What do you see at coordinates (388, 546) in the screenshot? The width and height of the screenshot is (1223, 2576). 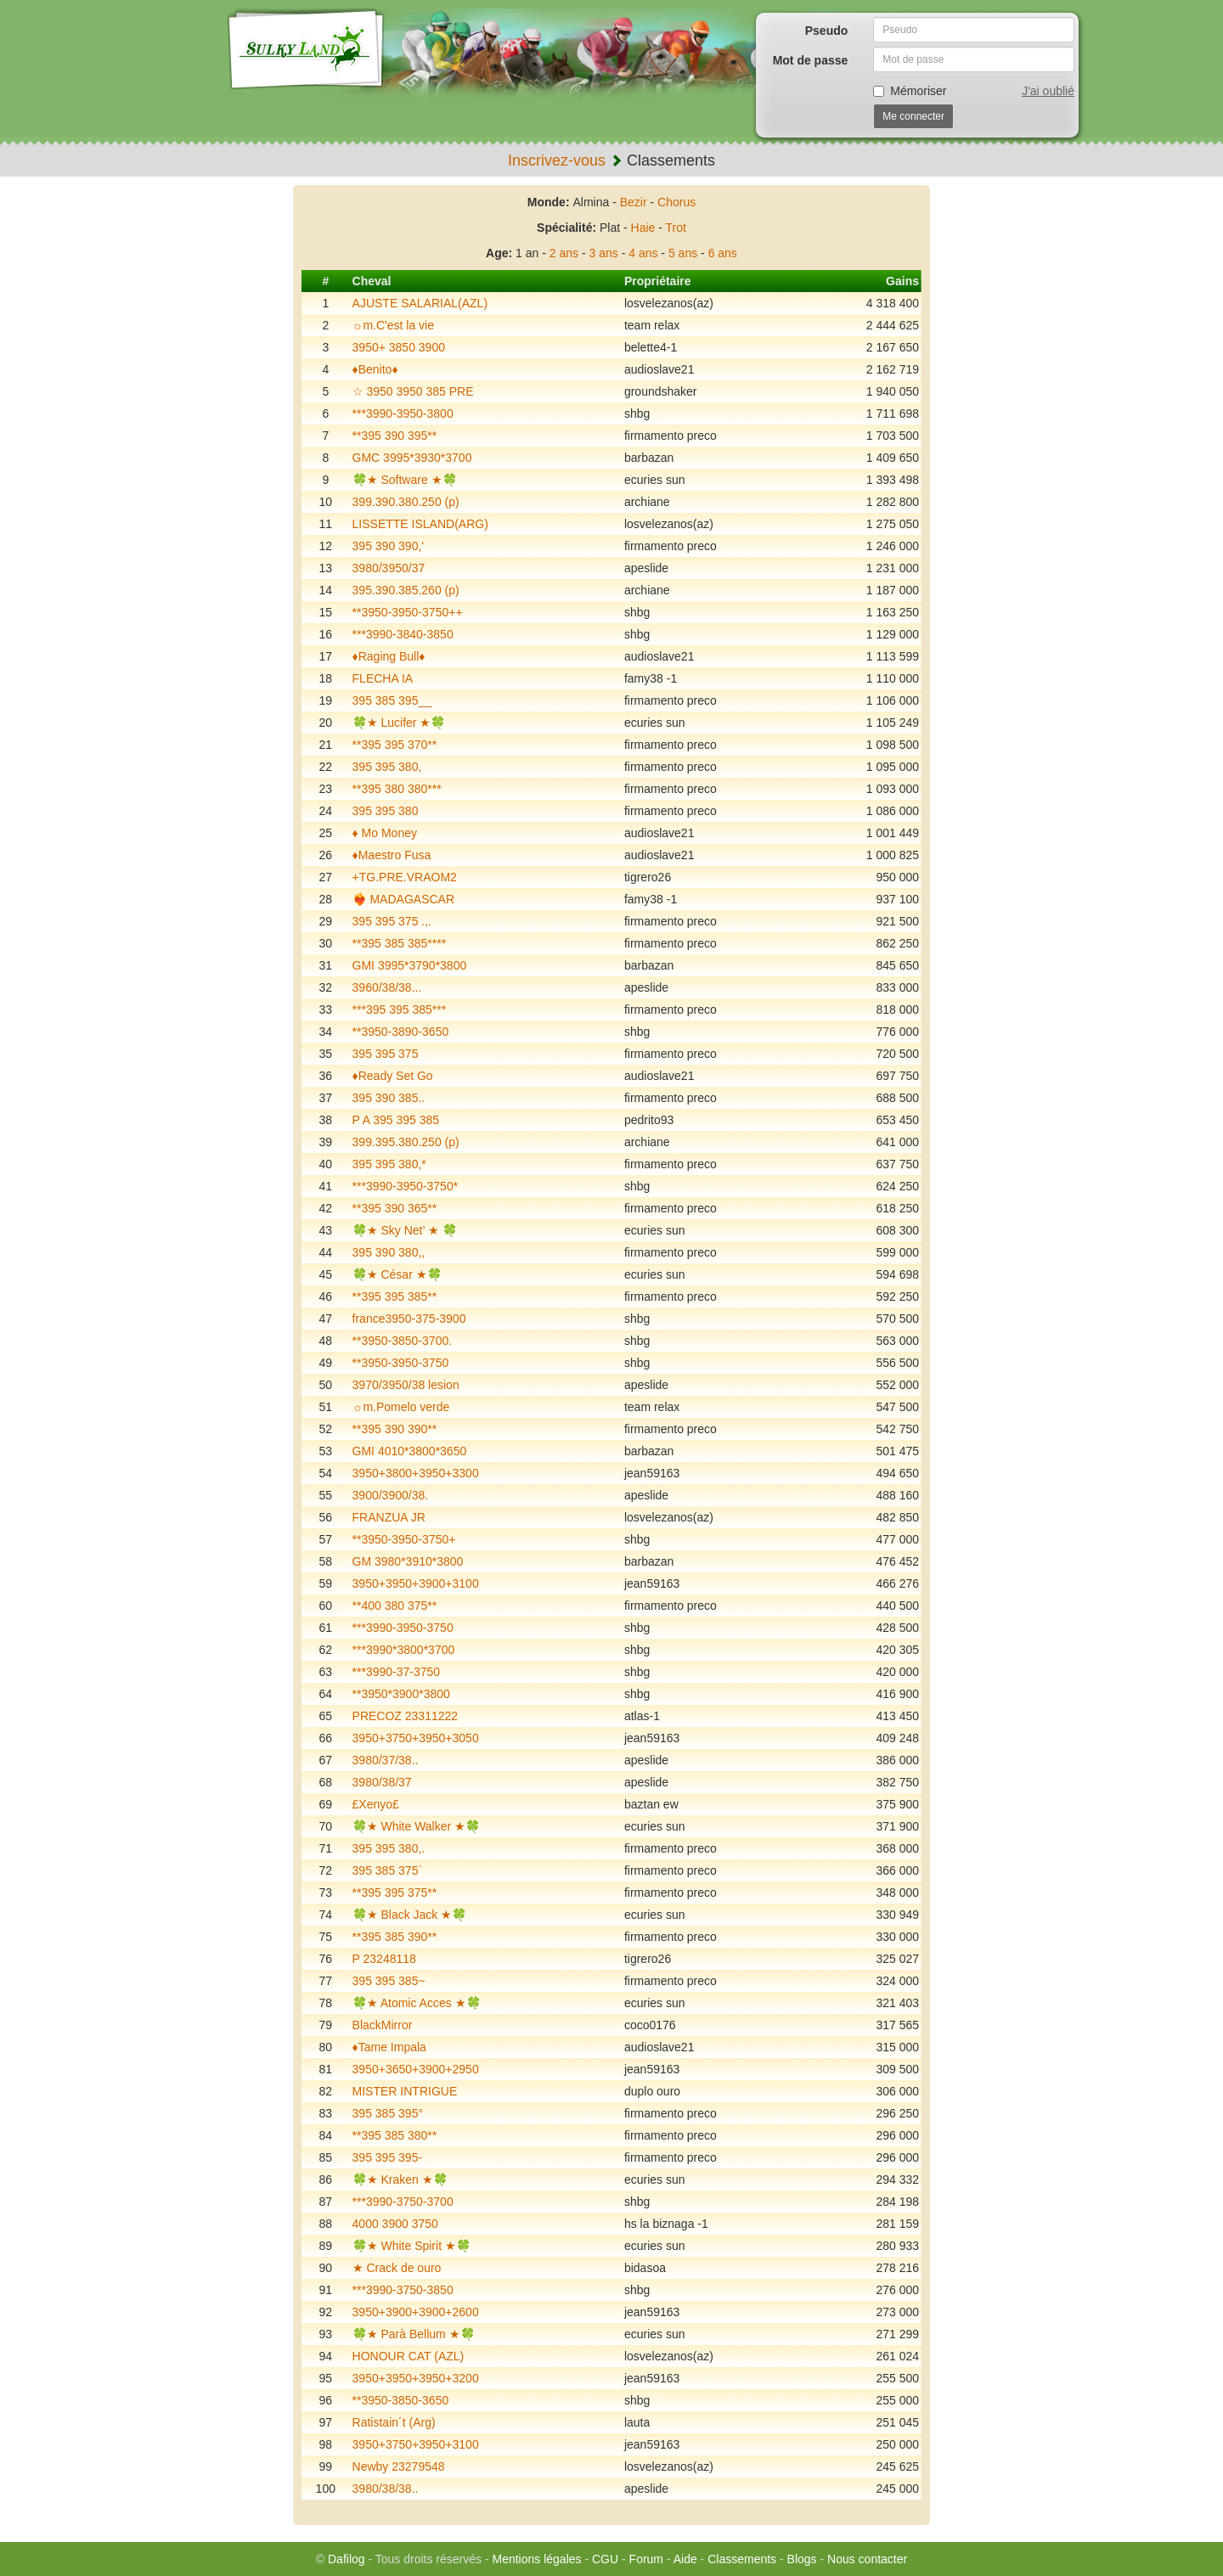 I see `395 390 390,'` at bounding box center [388, 546].